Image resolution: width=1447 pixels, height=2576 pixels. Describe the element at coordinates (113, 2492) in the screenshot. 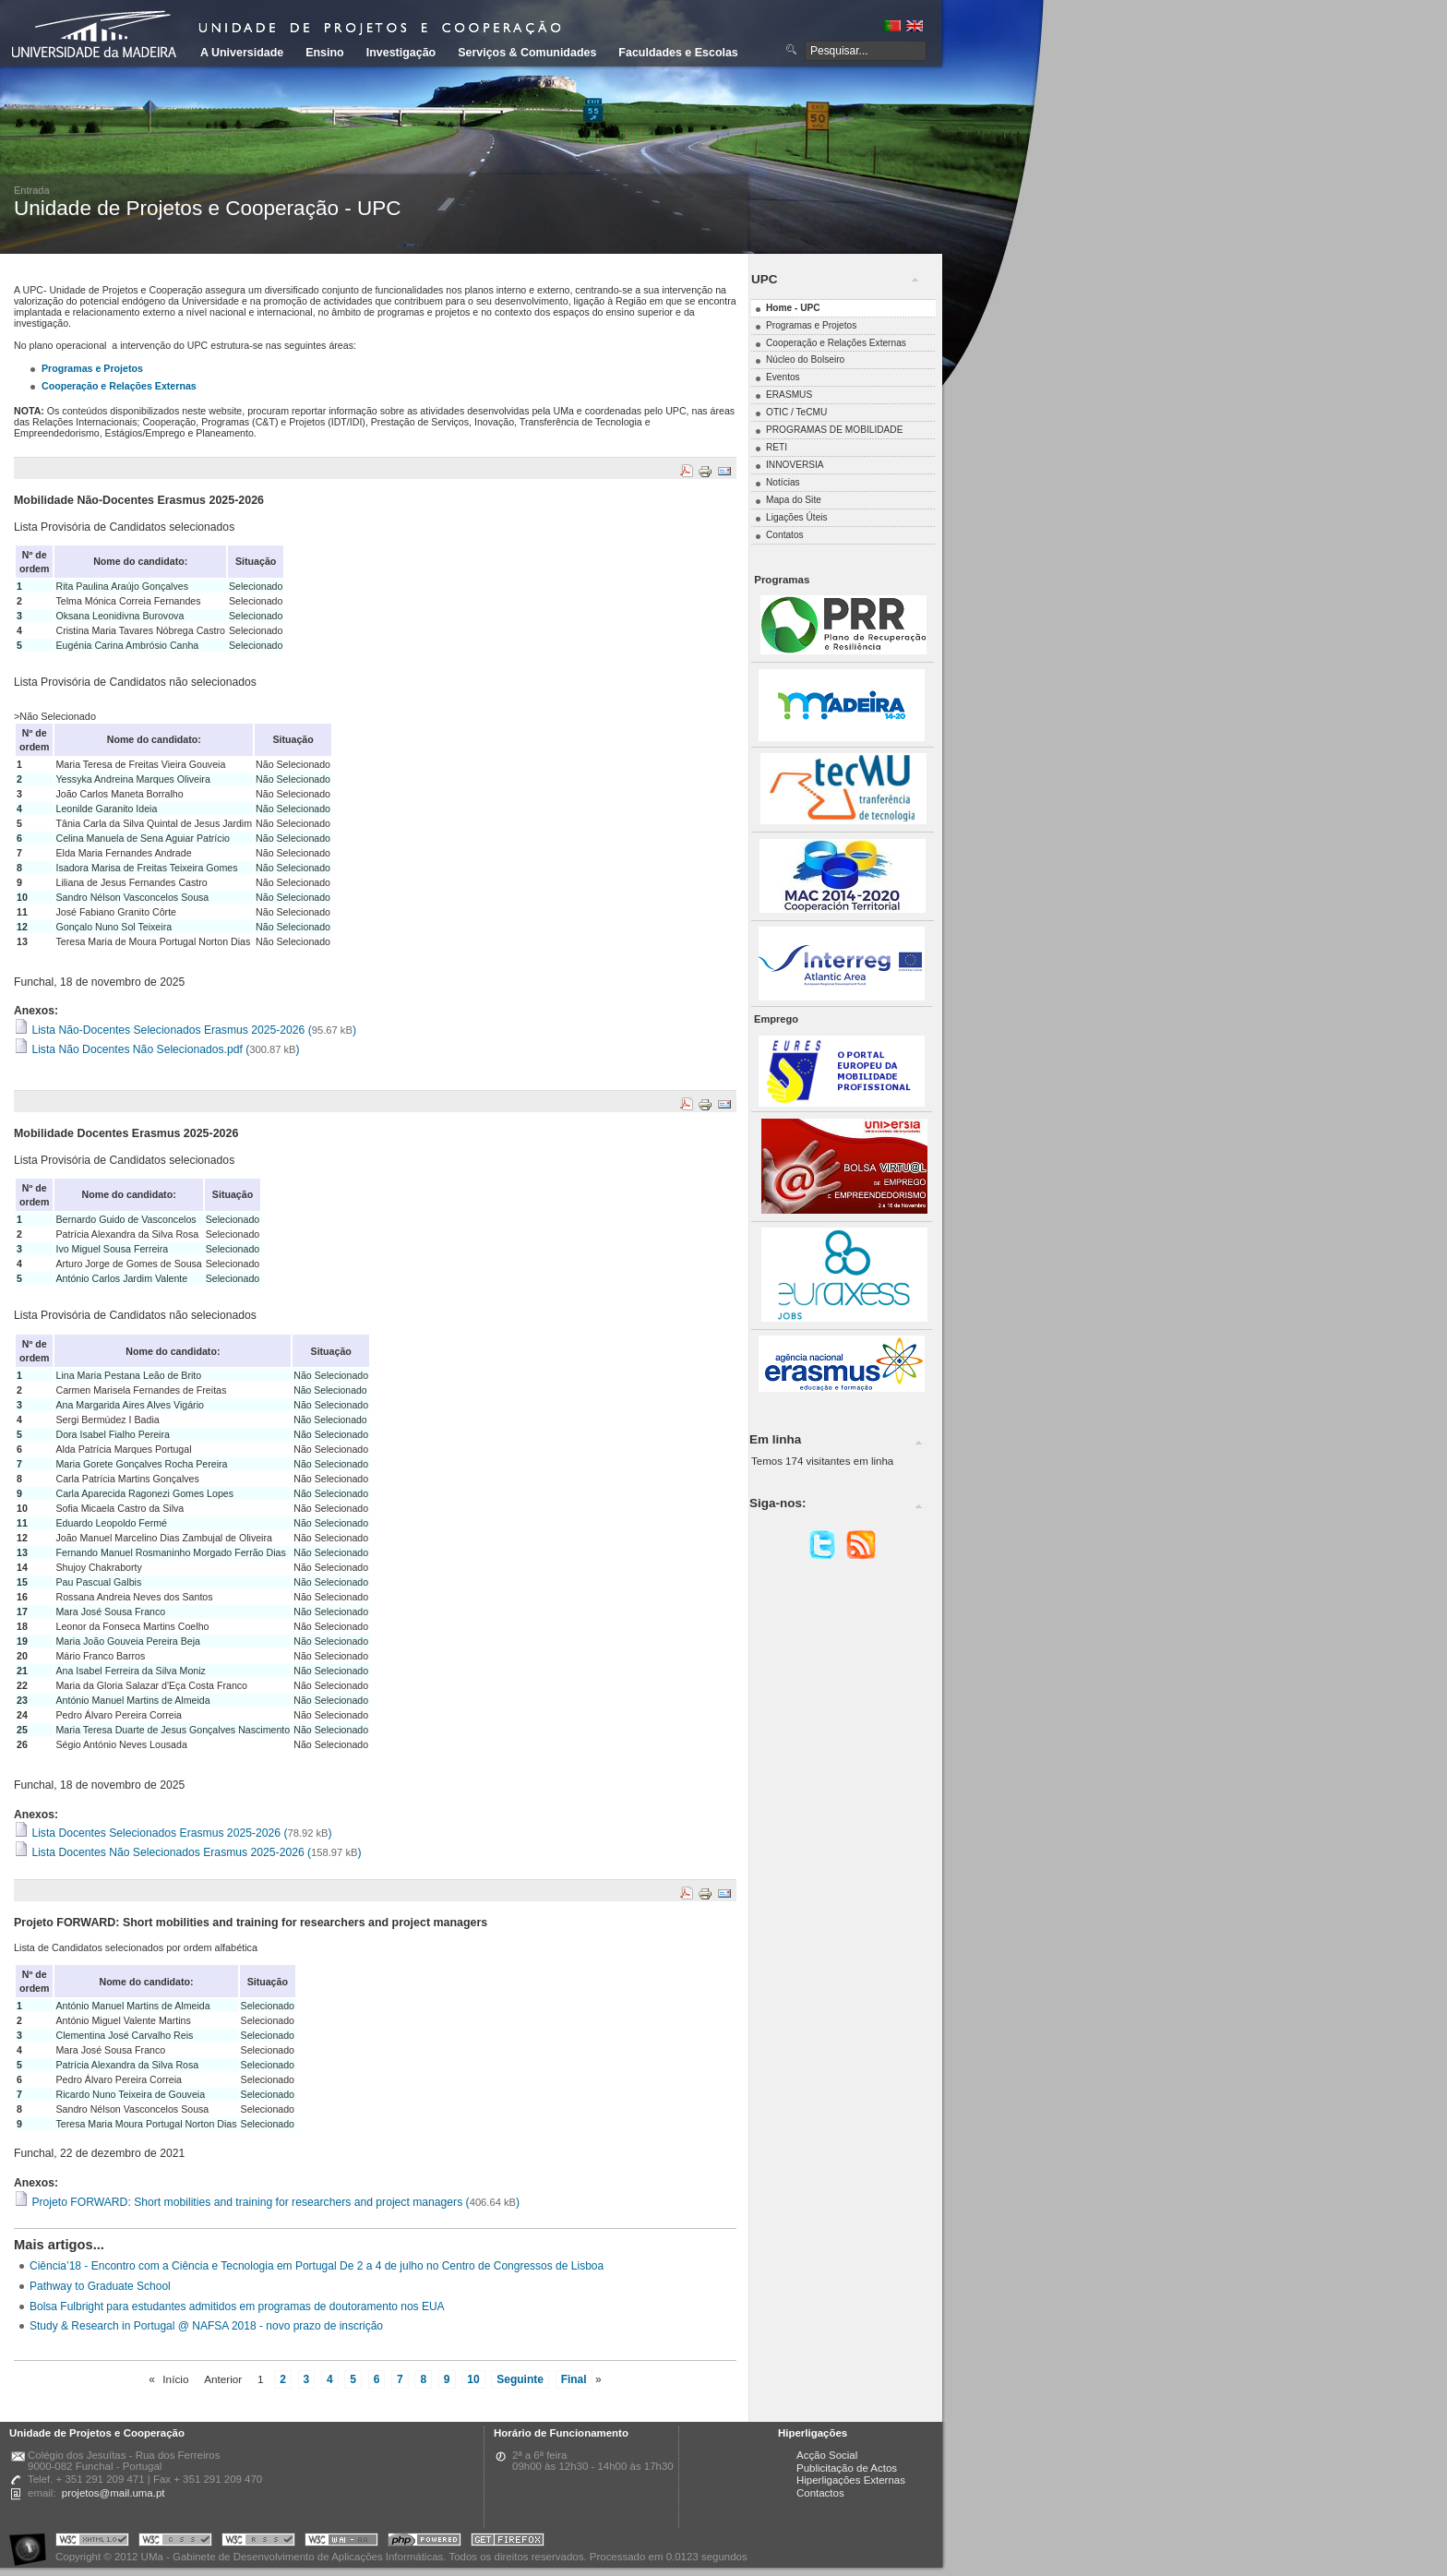

I see `projetos@mail.uma.pt` at that location.